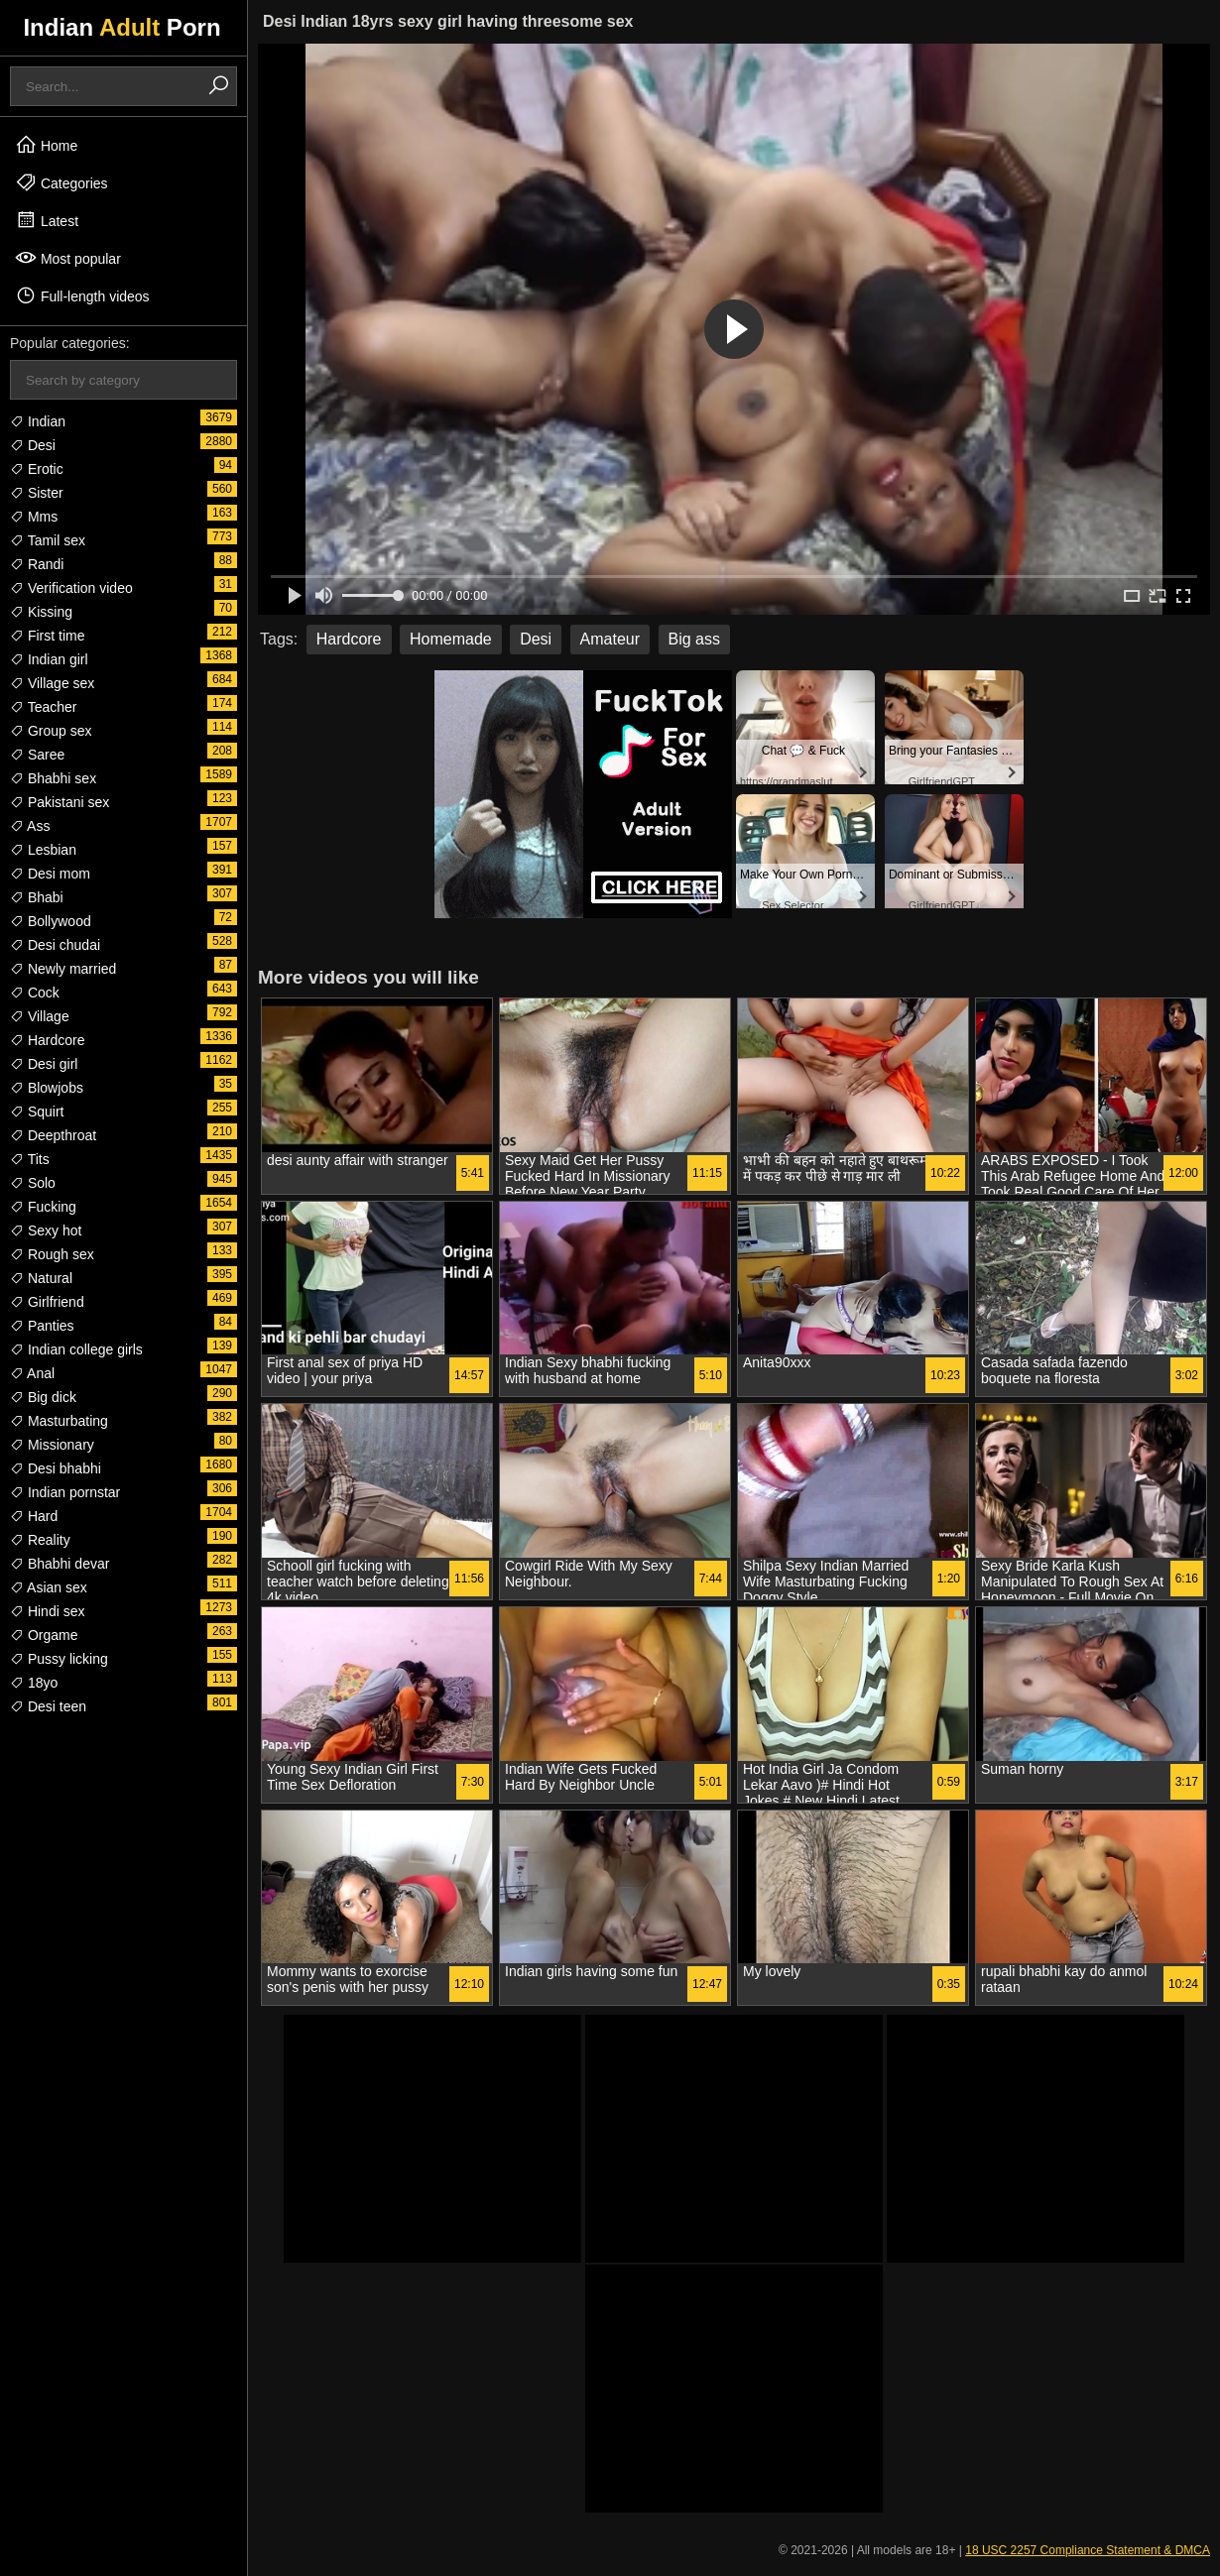 The height and width of the screenshot is (2576, 1220). Describe the element at coordinates (46, 145) in the screenshot. I see `Home` at that location.